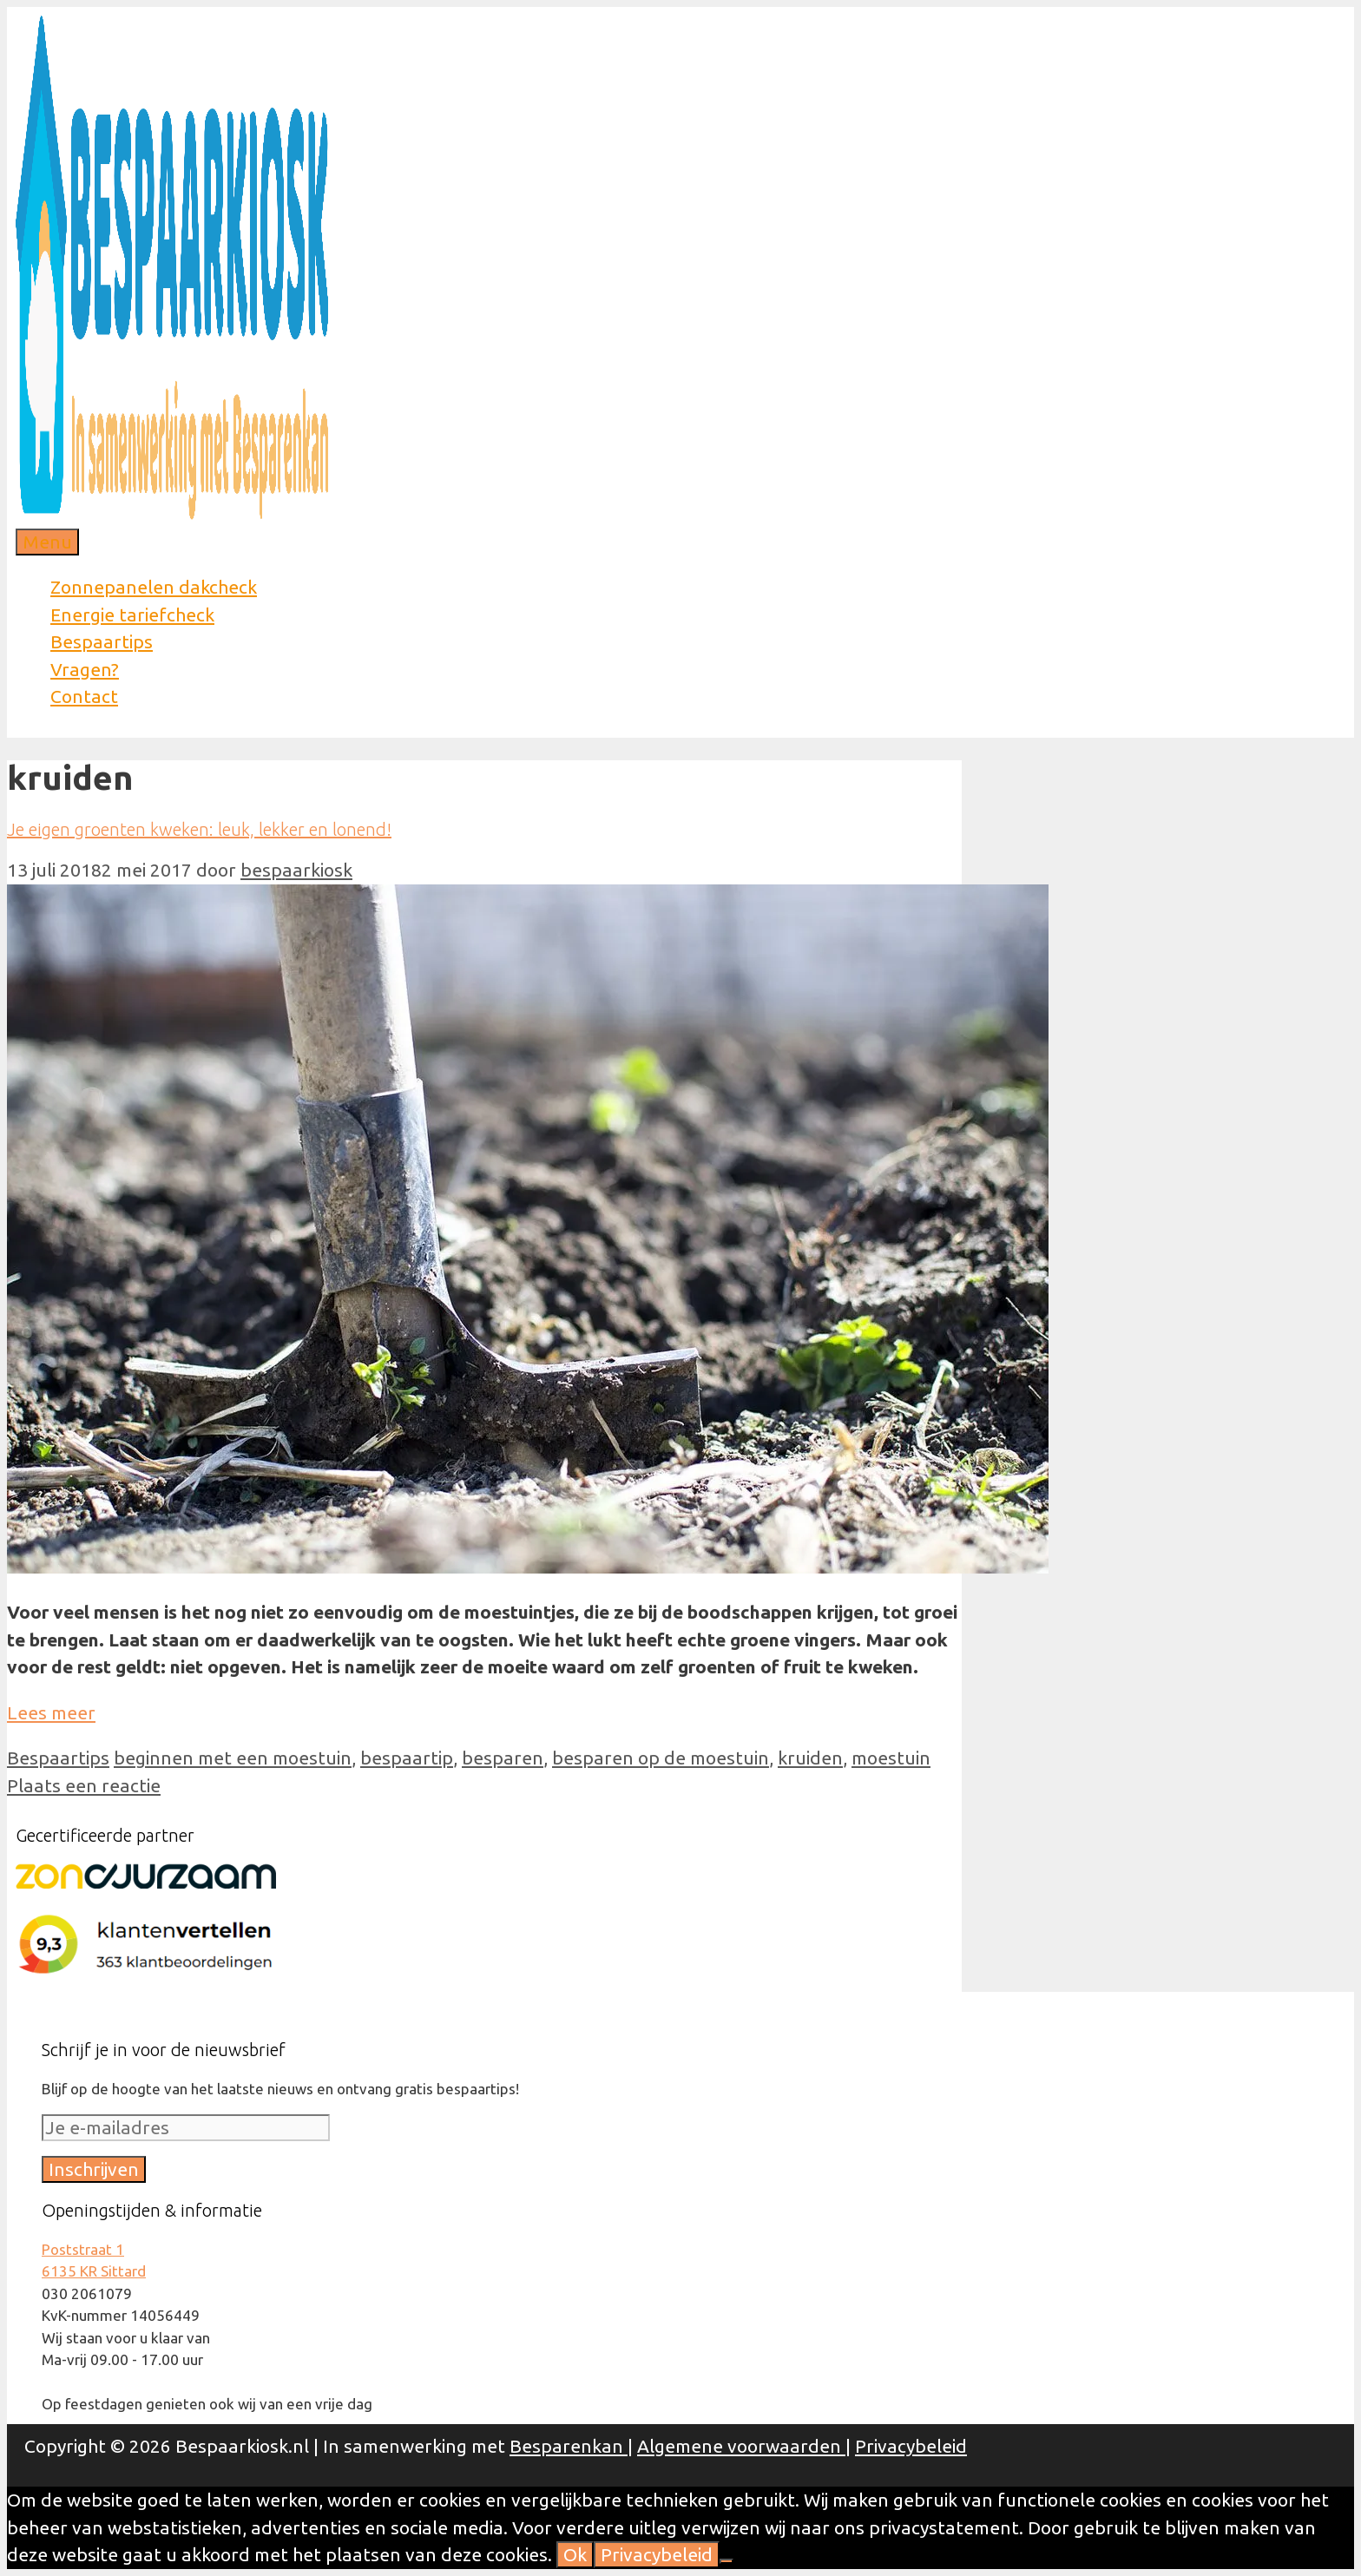 This screenshot has height=2576, width=1361. What do you see at coordinates (660, 1757) in the screenshot?
I see `besparen op de moestuin` at bounding box center [660, 1757].